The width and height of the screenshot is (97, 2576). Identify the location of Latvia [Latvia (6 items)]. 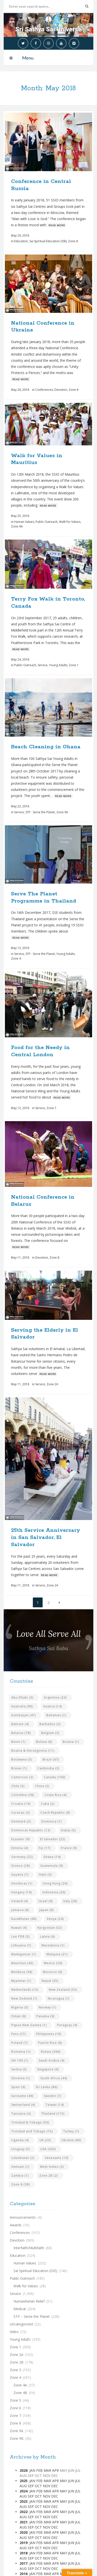
(47, 1936).